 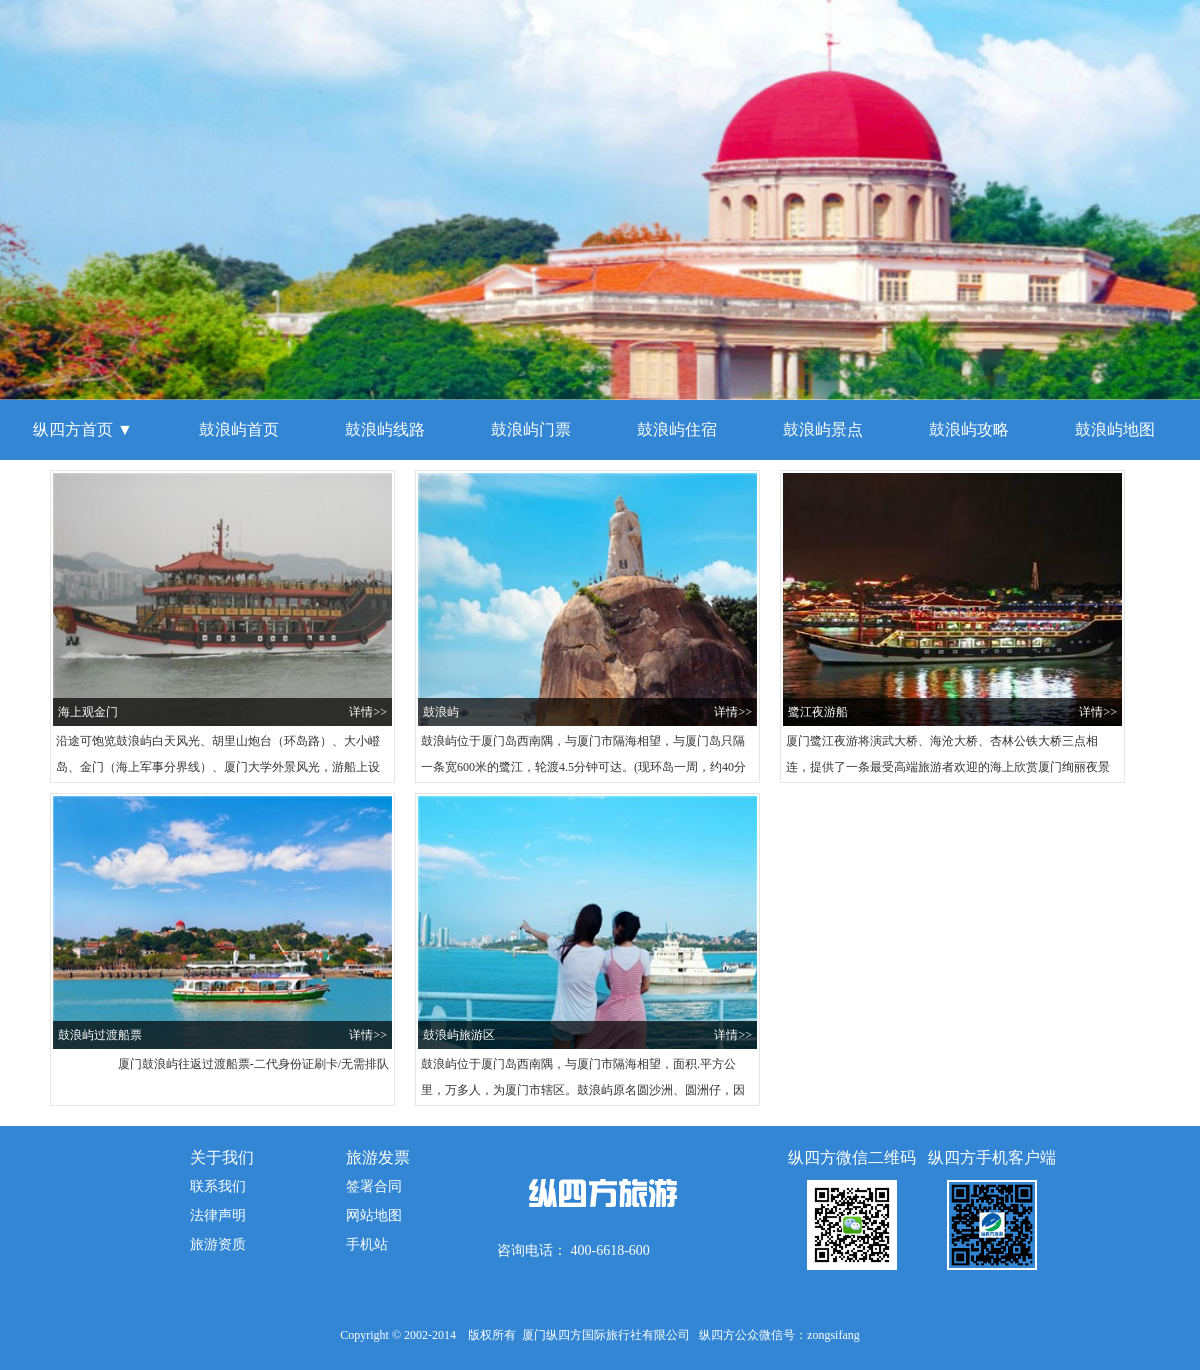 I want to click on 鼓浪屿首页, so click(x=239, y=429).